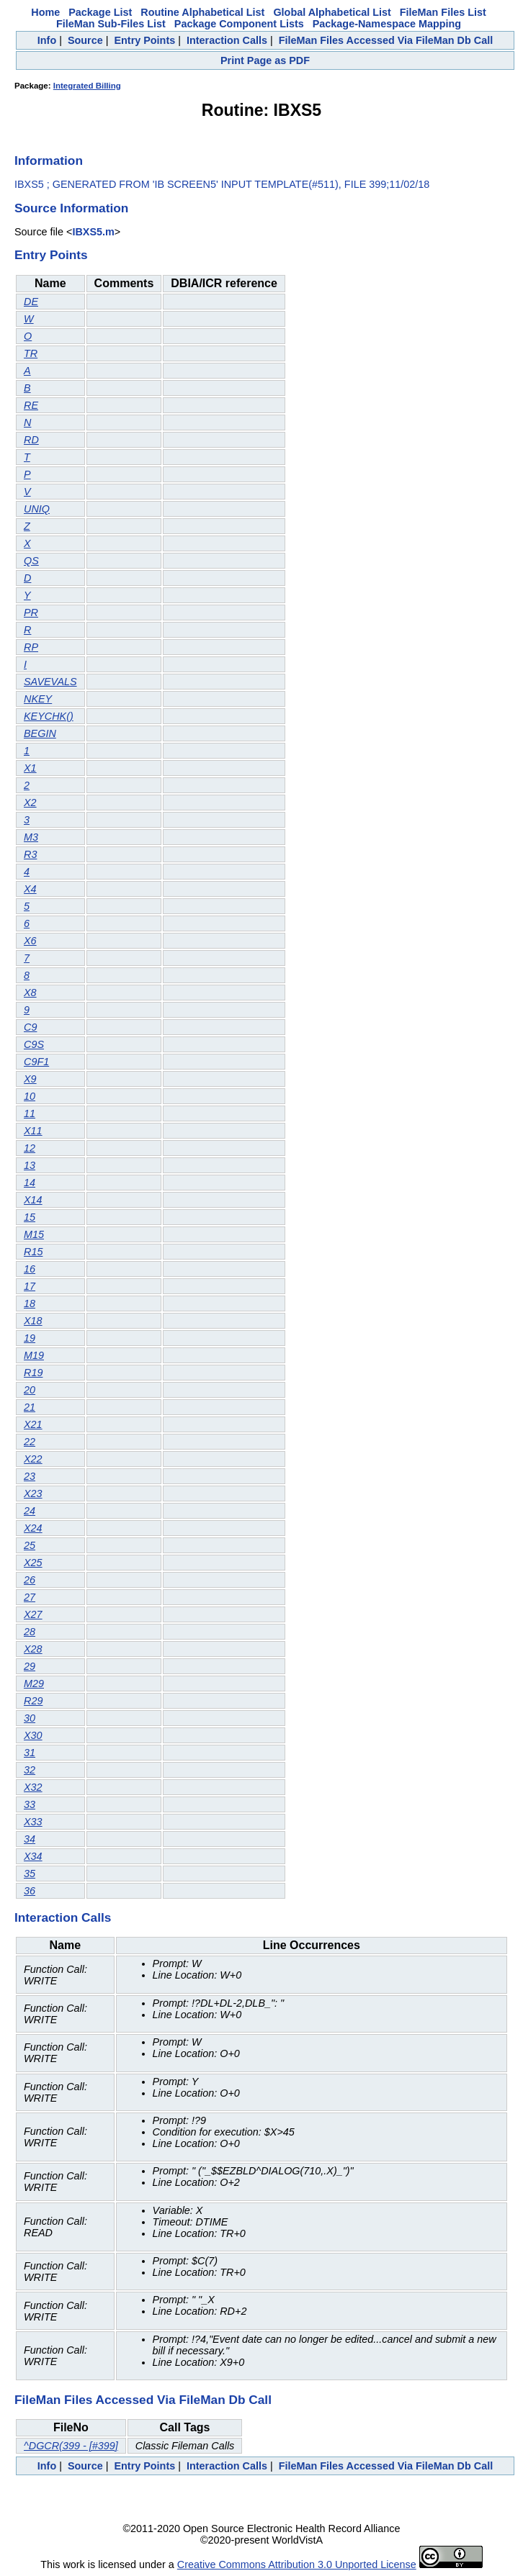  What do you see at coordinates (48, 160) in the screenshot?
I see `Information` at bounding box center [48, 160].